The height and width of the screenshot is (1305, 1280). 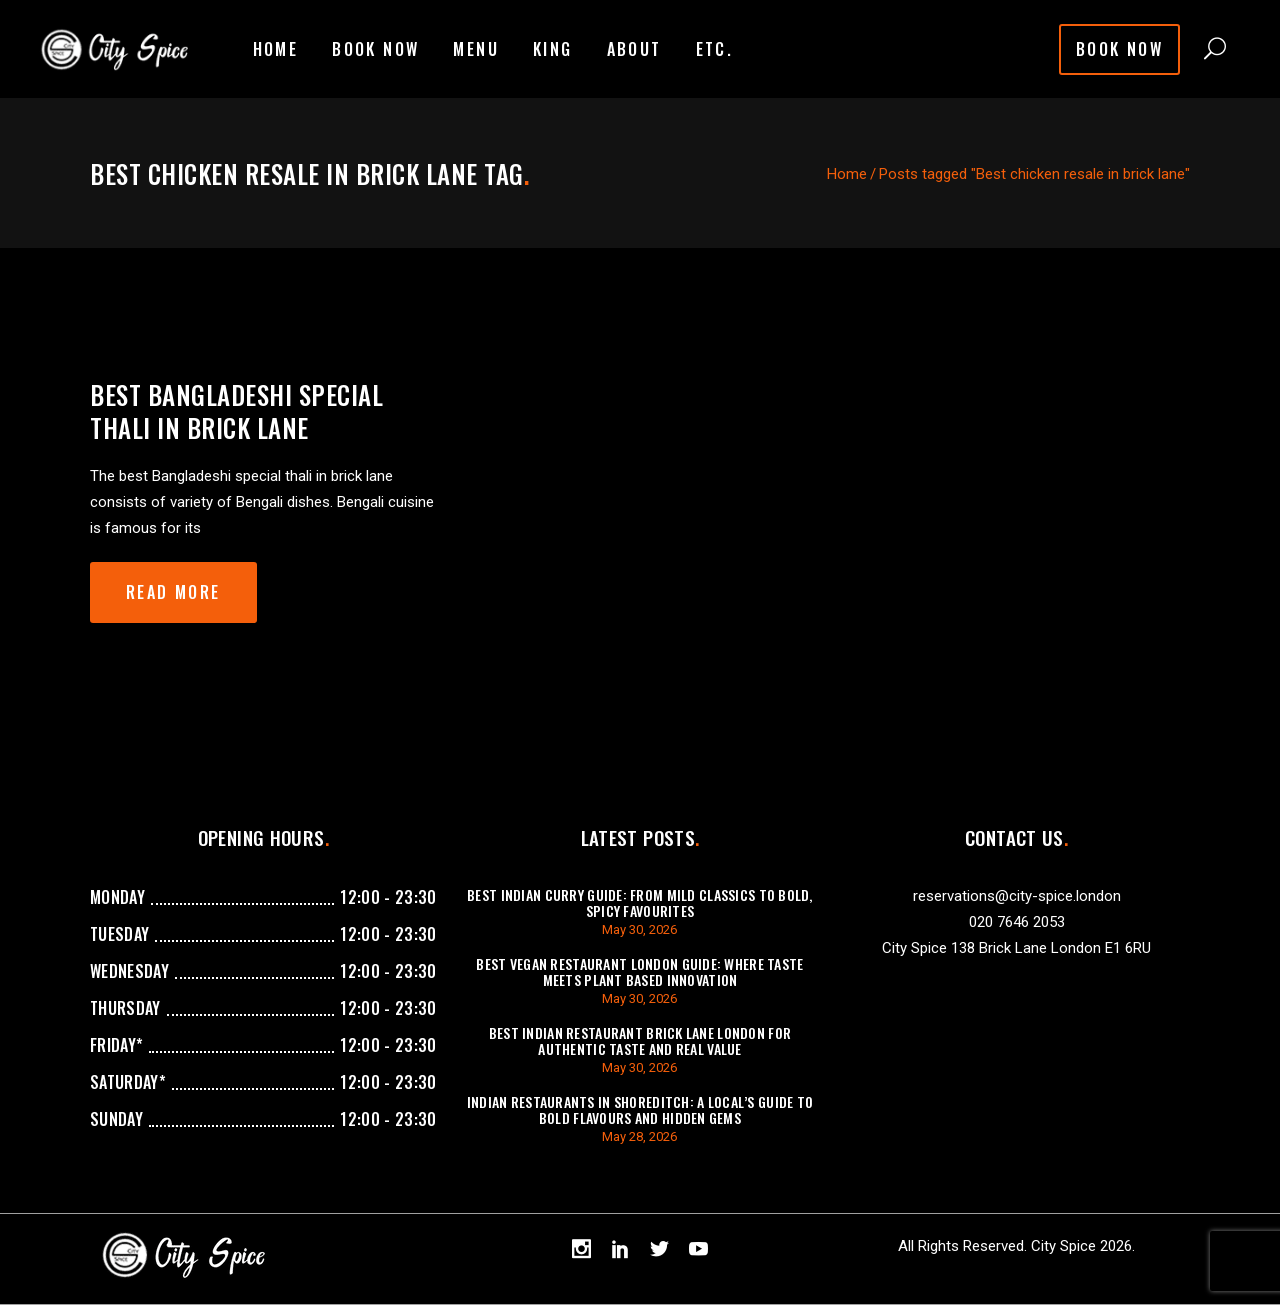 What do you see at coordinates (640, 902) in the screenshot?
I see `Best Indian Curry Guide: From Mild Classics to Bold, Spicy Favourites` at bounding box center [640, 902].